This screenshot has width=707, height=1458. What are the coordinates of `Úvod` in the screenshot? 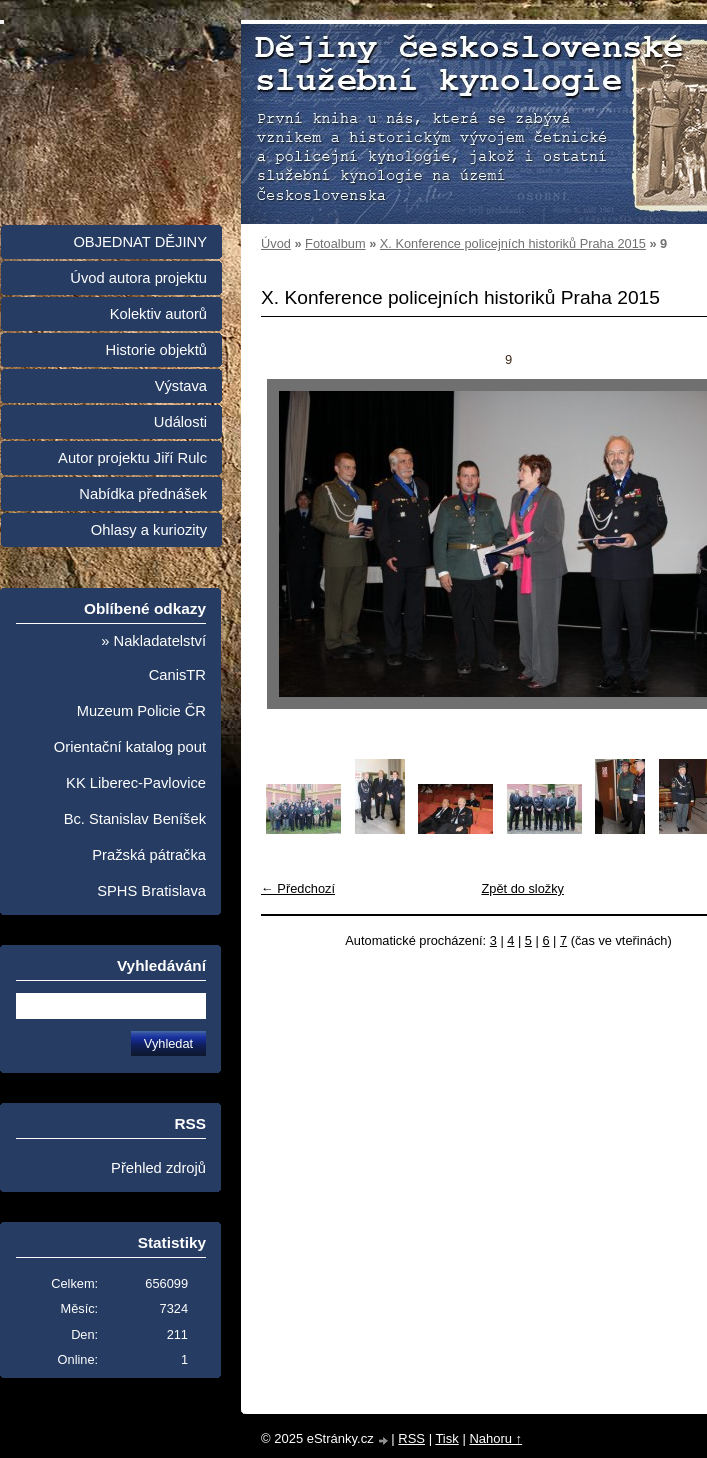 It's located at (276, 243).